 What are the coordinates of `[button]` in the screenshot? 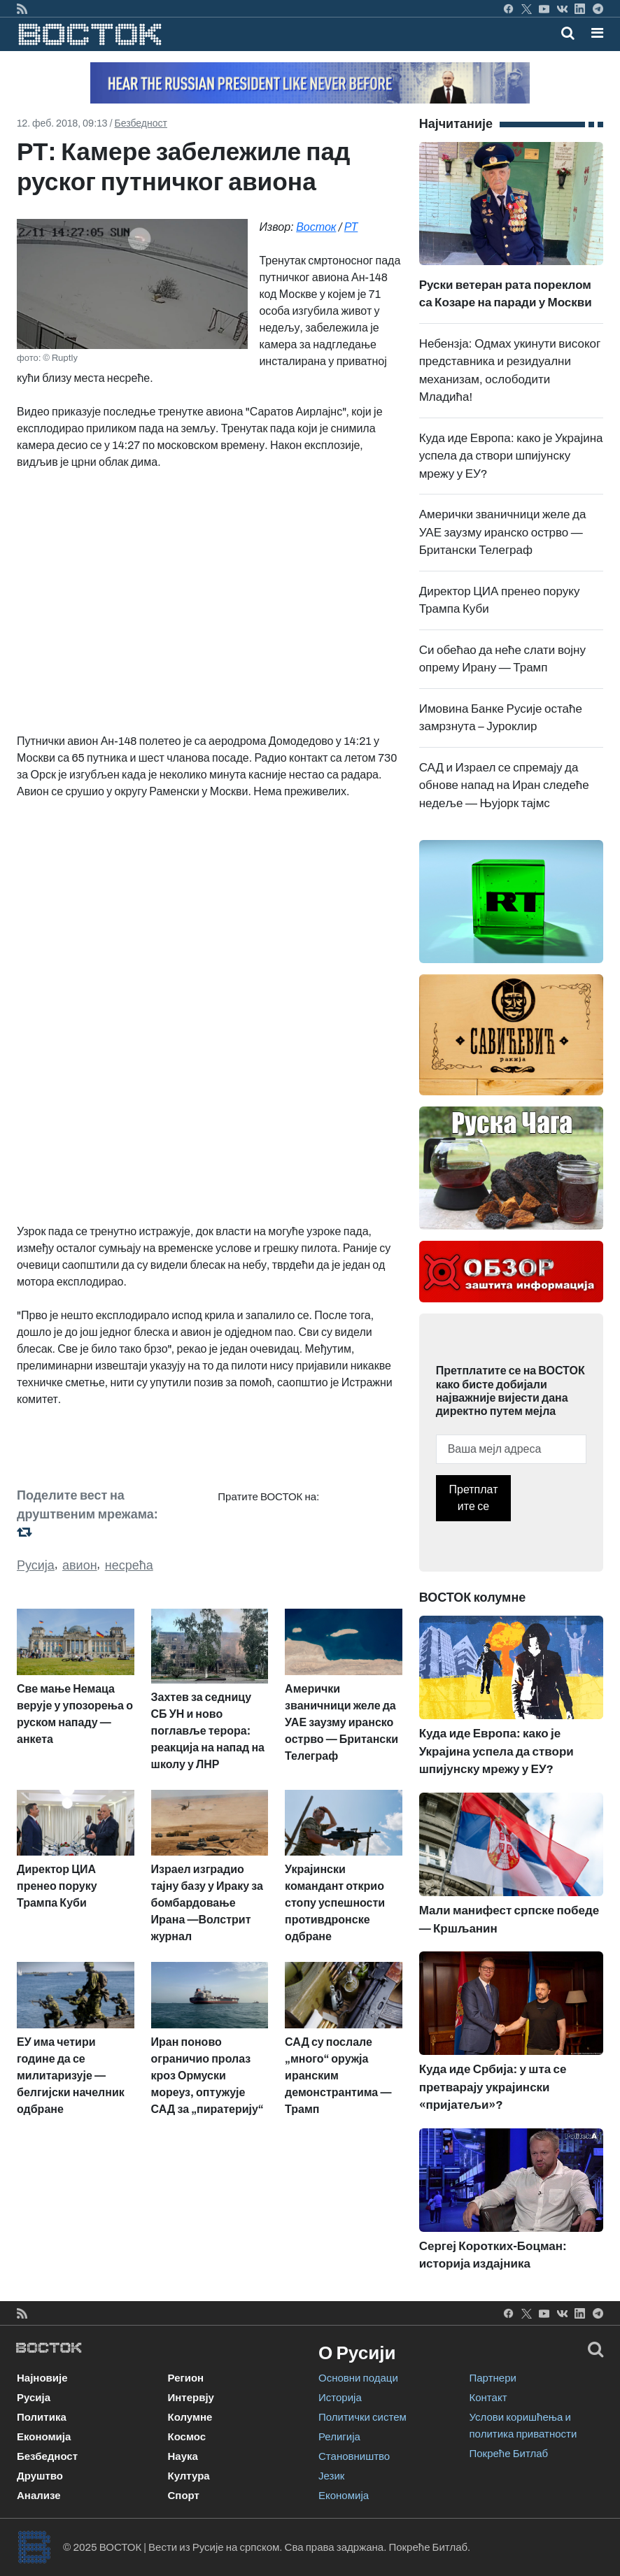 It's located at (597, 33).